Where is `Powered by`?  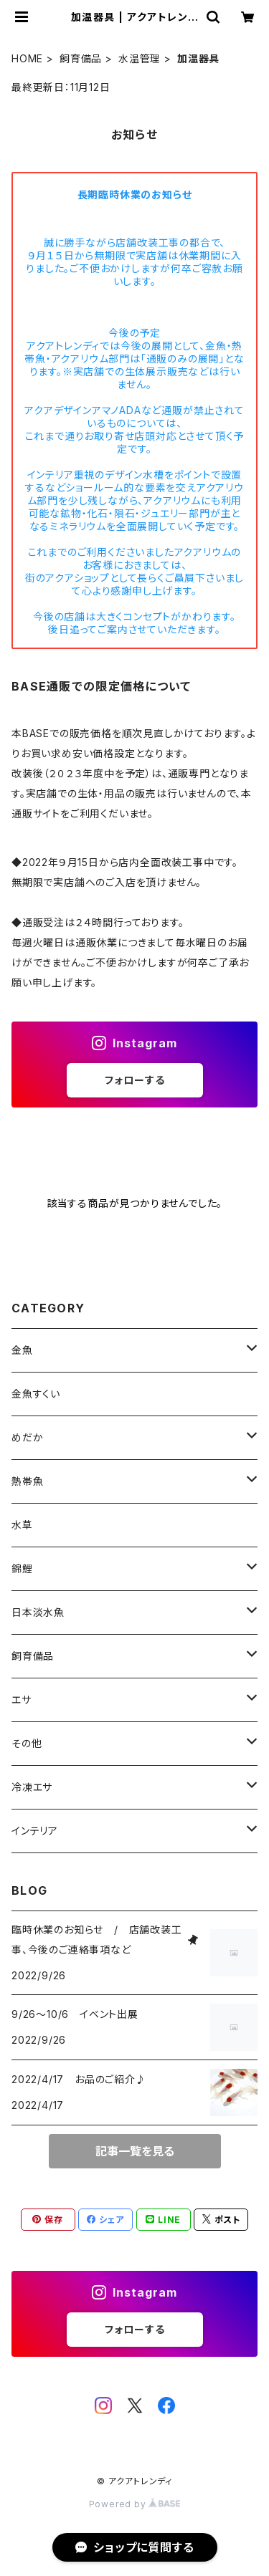 Powered by is located at coordinates (135, 2504).